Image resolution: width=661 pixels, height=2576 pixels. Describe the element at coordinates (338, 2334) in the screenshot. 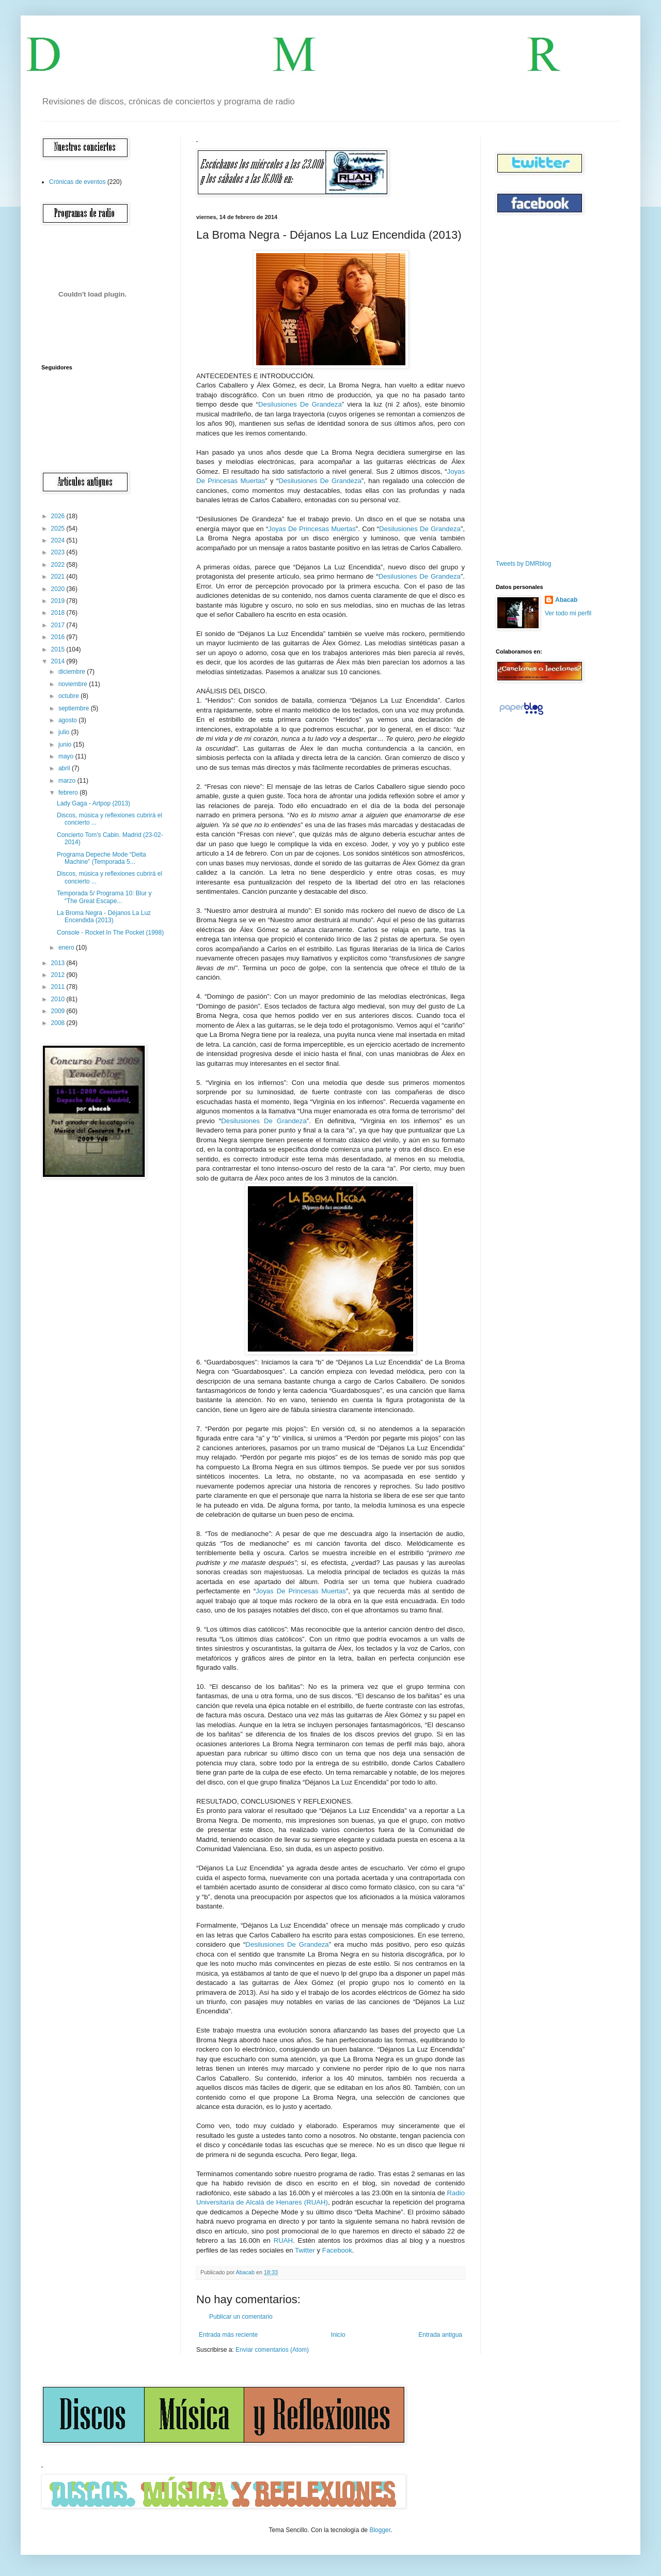

I see `Inicio` at that location.